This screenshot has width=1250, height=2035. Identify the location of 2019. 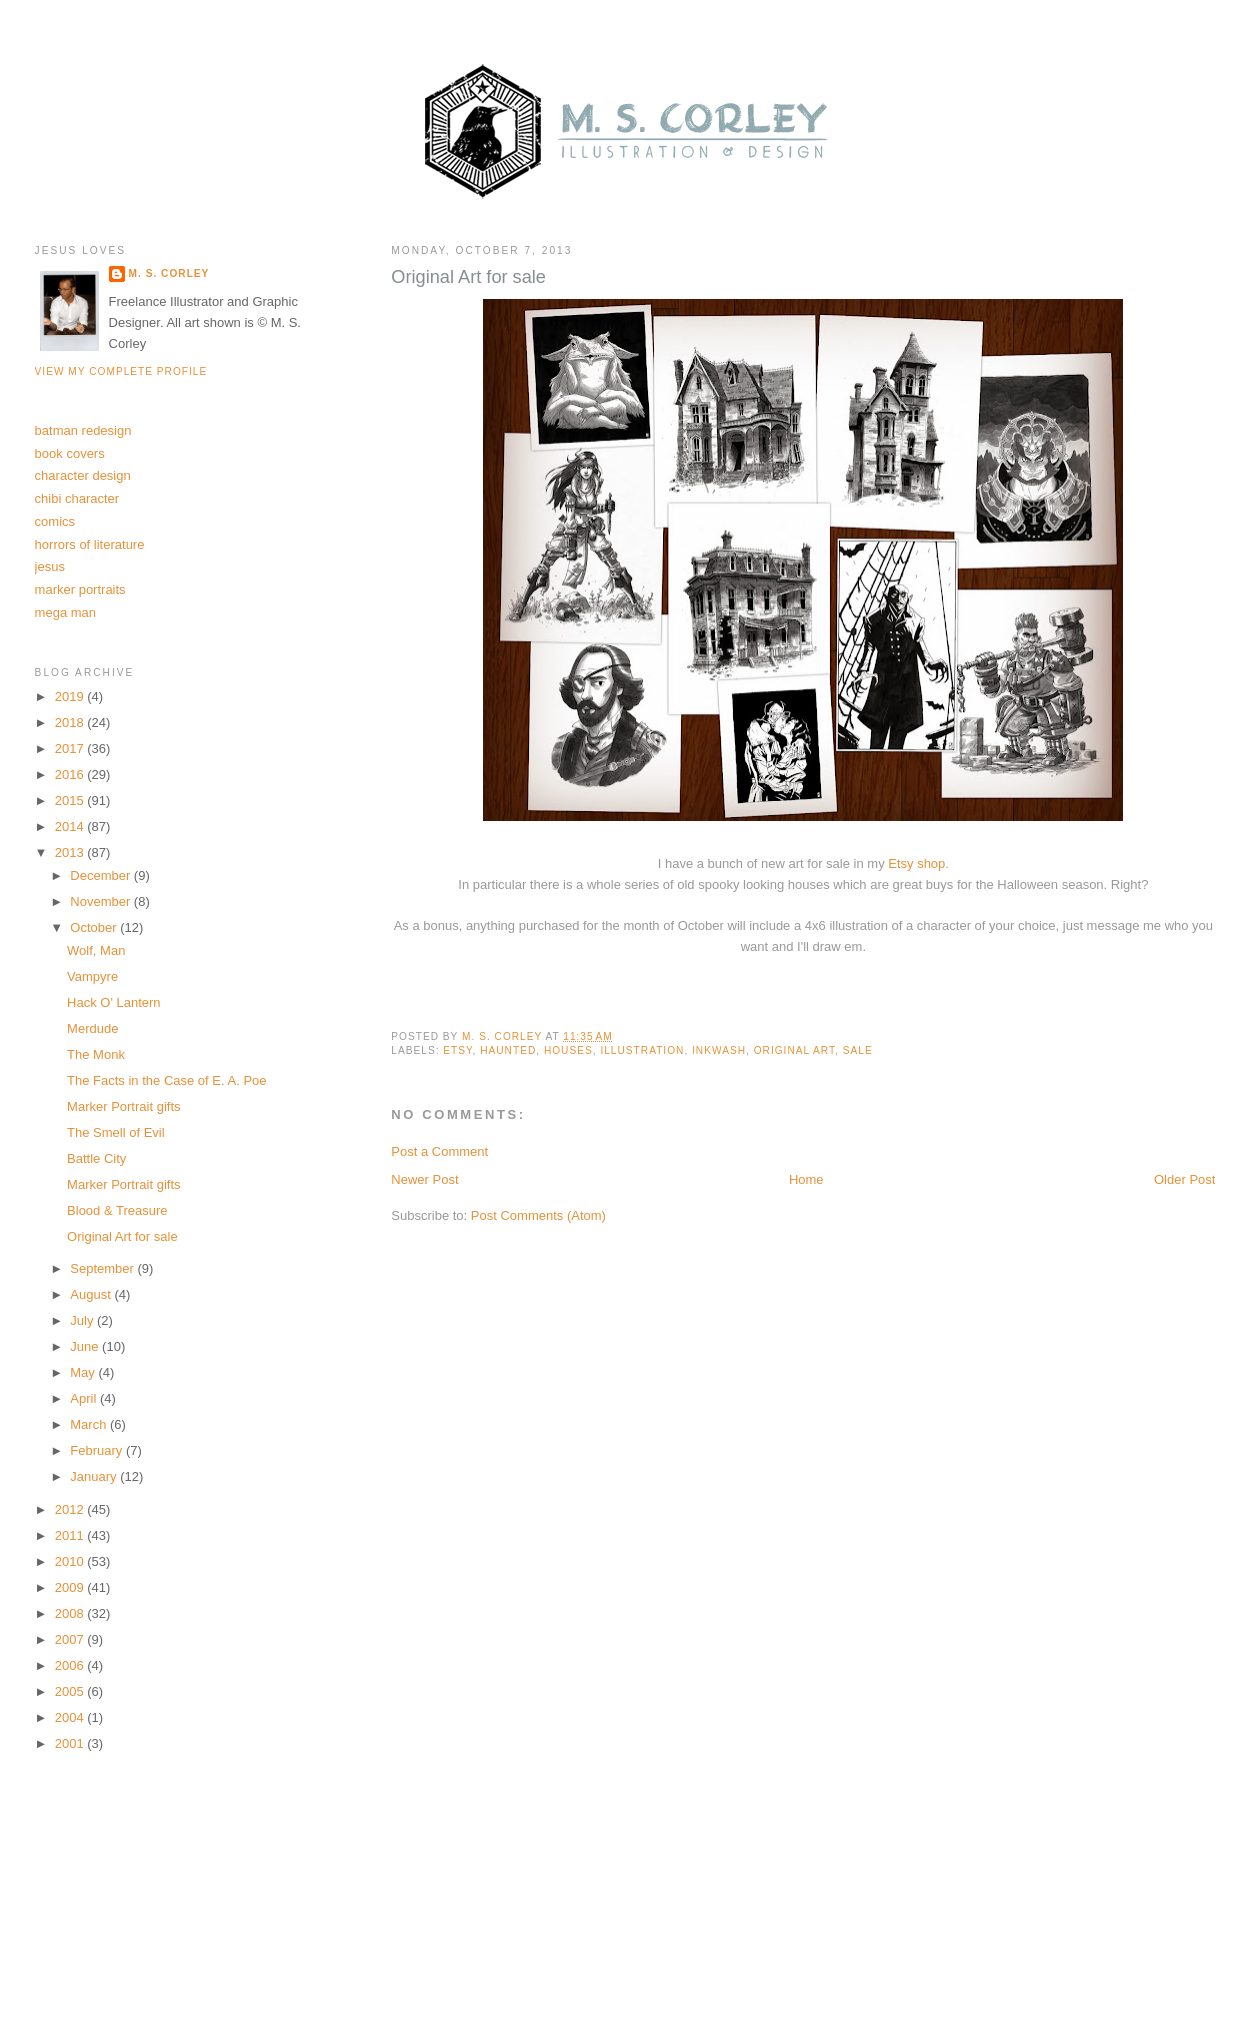
(71, 696).